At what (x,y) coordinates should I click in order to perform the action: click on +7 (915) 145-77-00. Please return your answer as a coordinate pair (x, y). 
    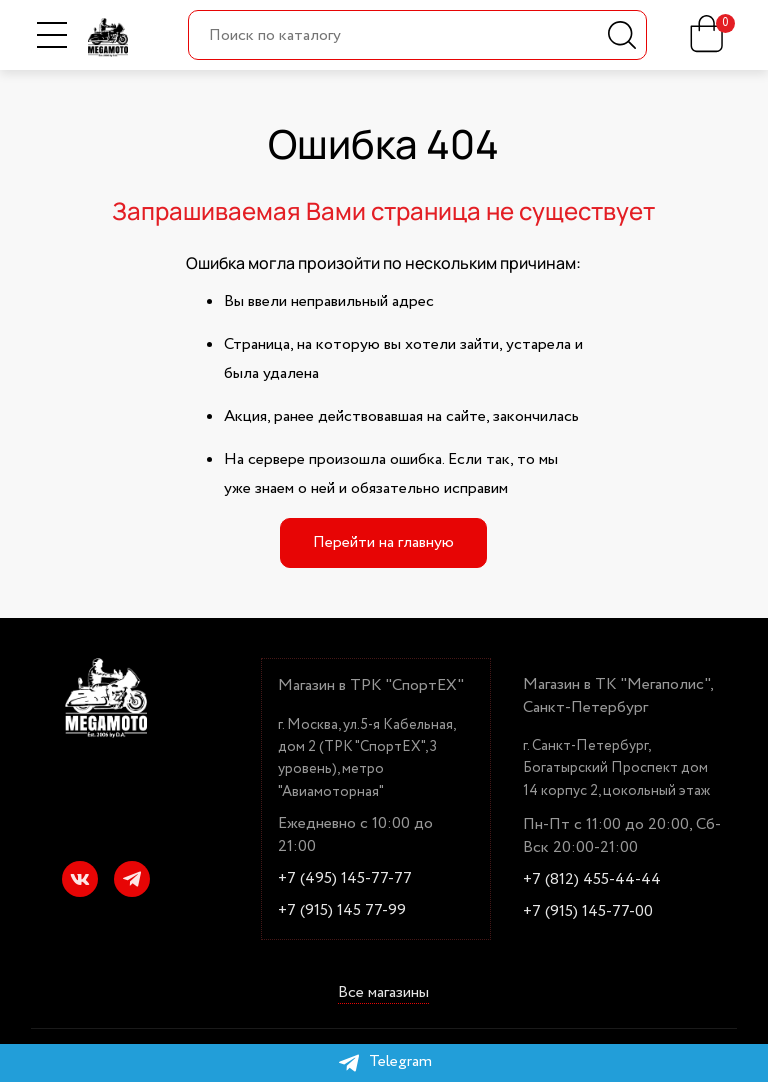
    Looking at the image, I should click on (588, 912).